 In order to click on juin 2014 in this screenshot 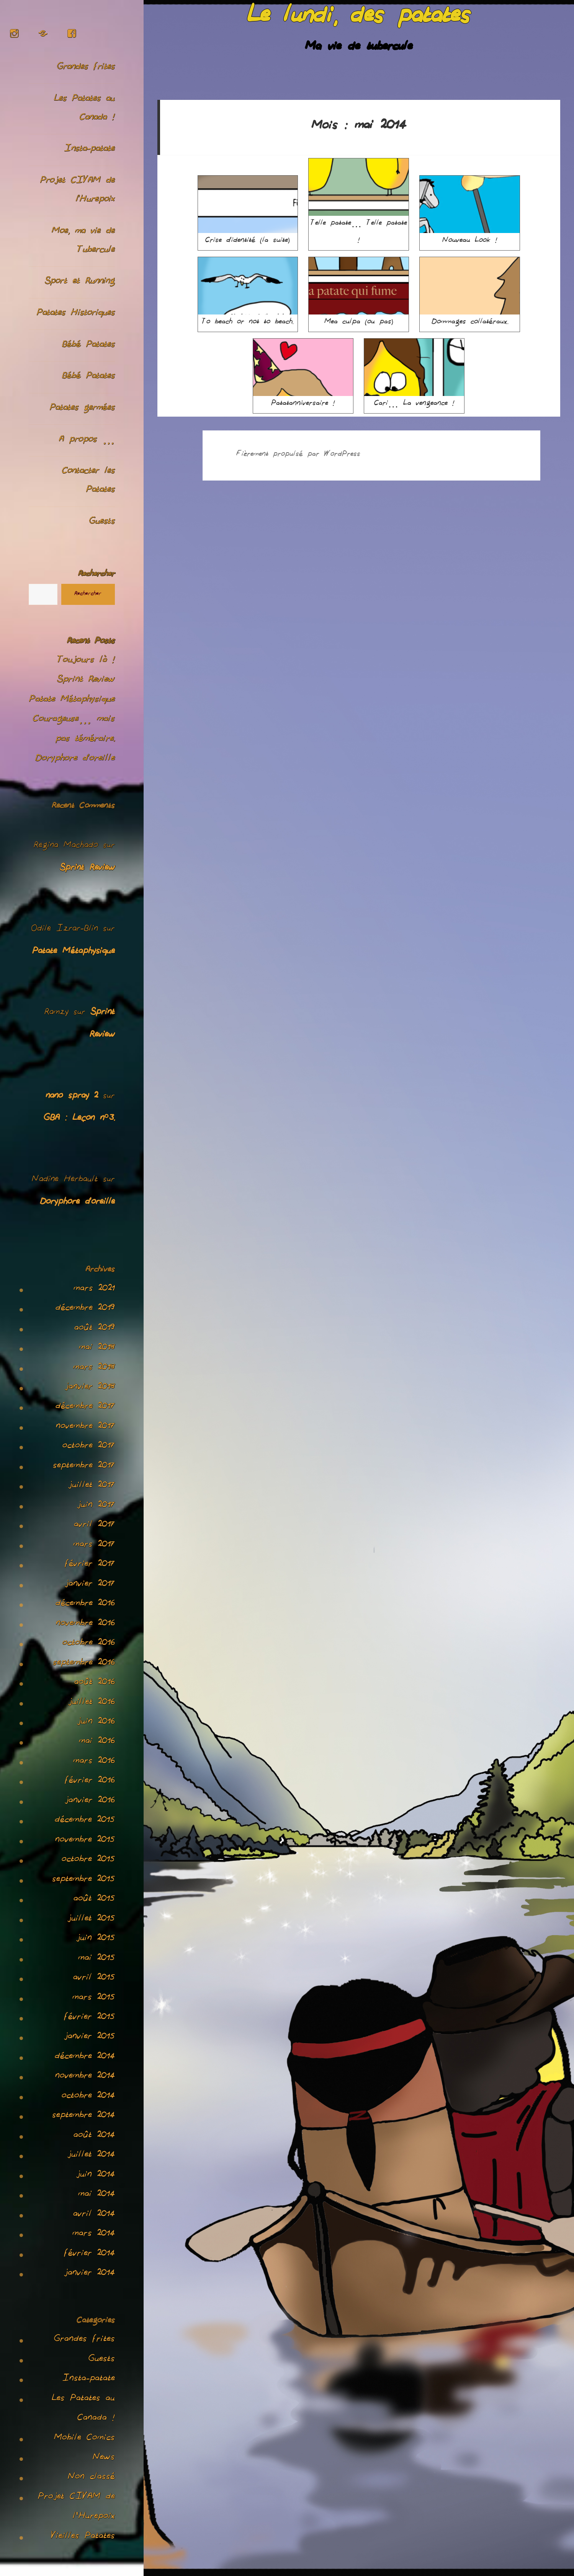, I will do `click(95, 2175)`.